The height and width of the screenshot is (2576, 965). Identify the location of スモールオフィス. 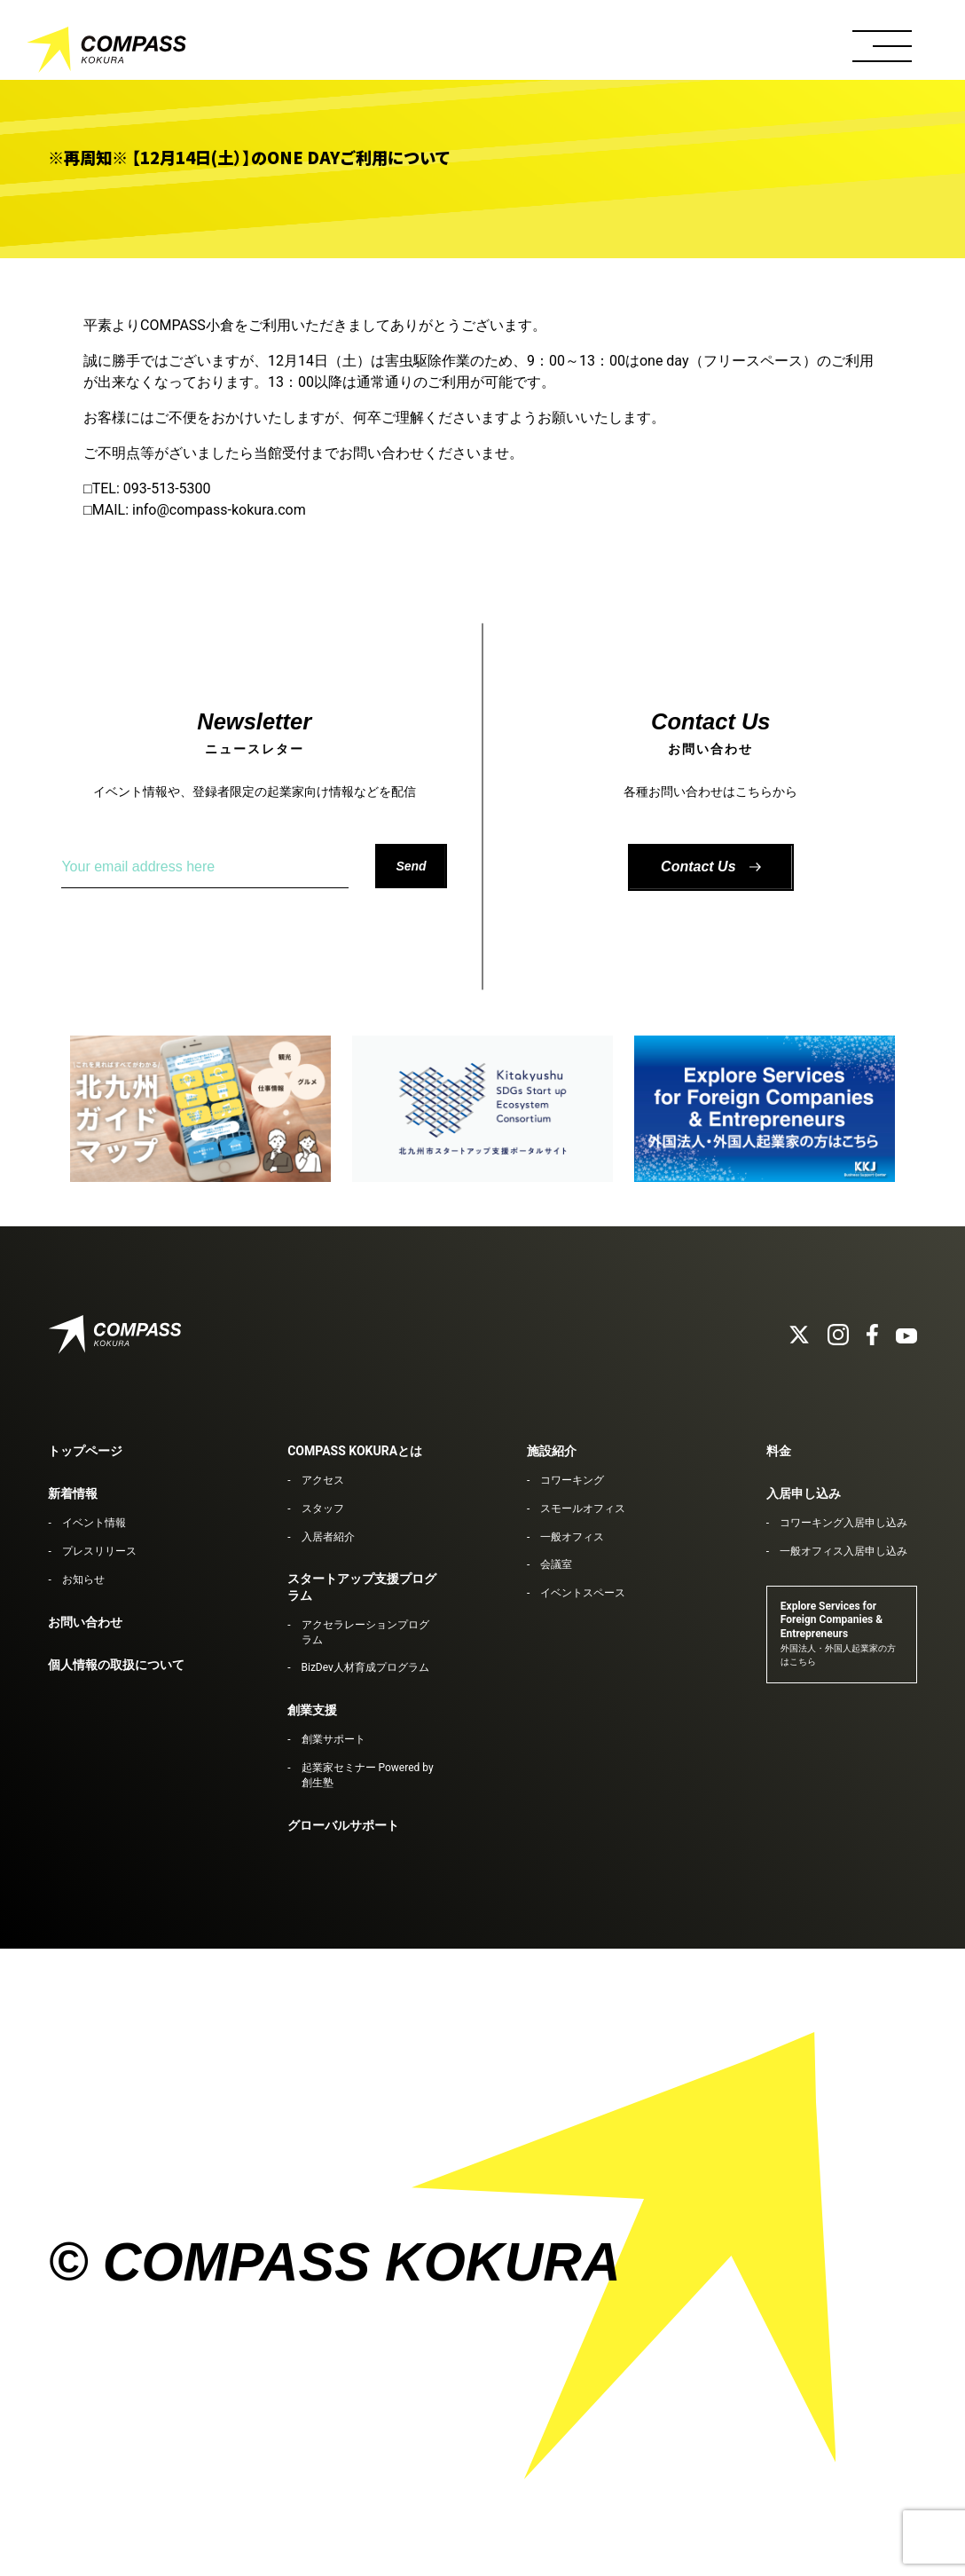
(582, 1508).